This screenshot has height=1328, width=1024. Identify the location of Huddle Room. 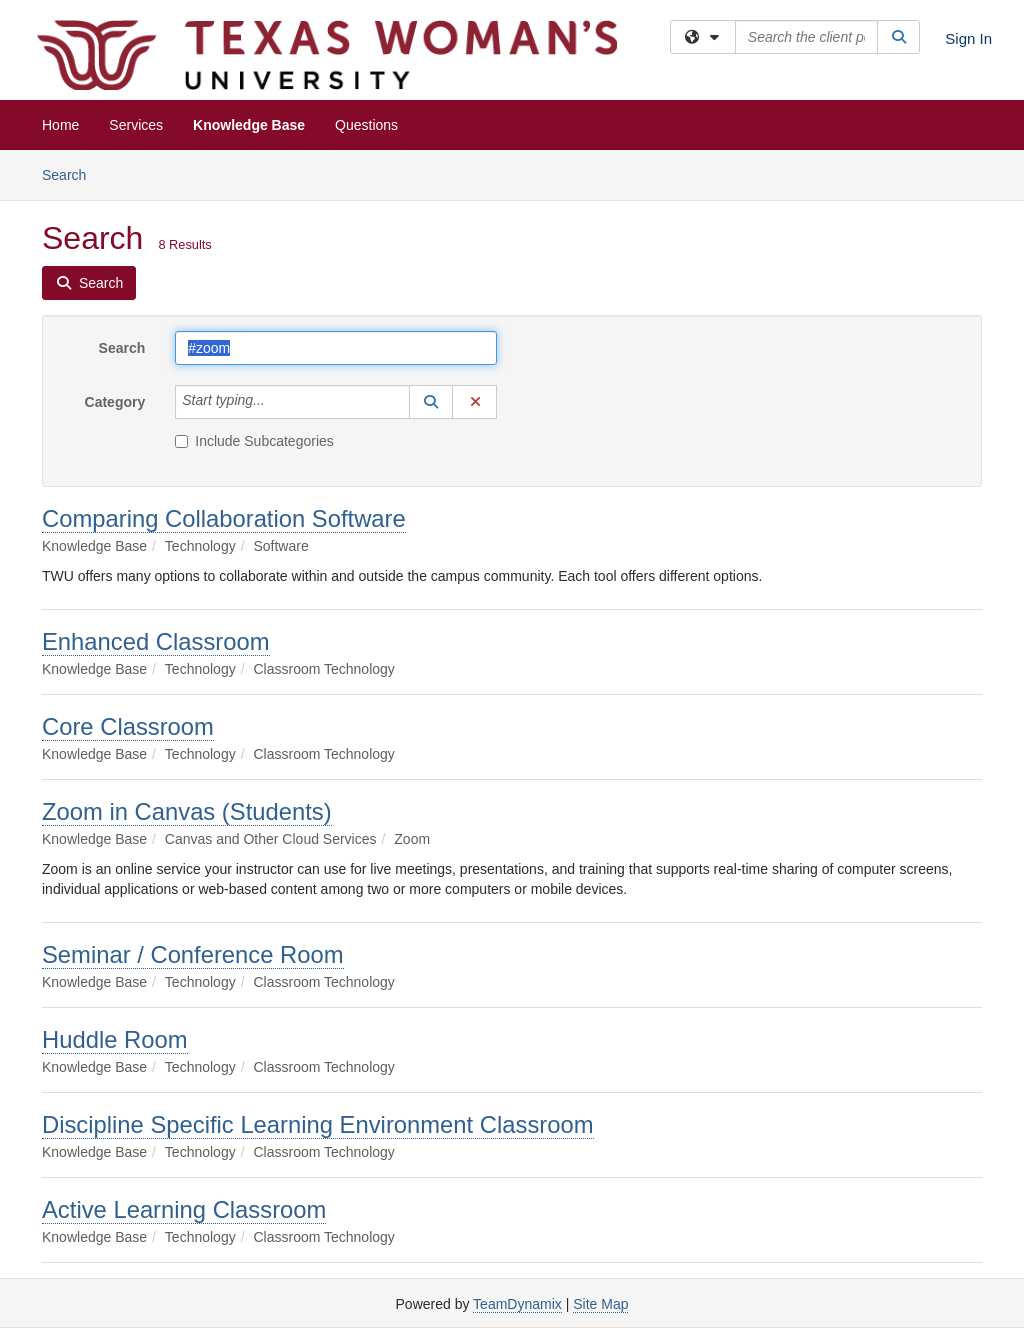
(115, 1039).